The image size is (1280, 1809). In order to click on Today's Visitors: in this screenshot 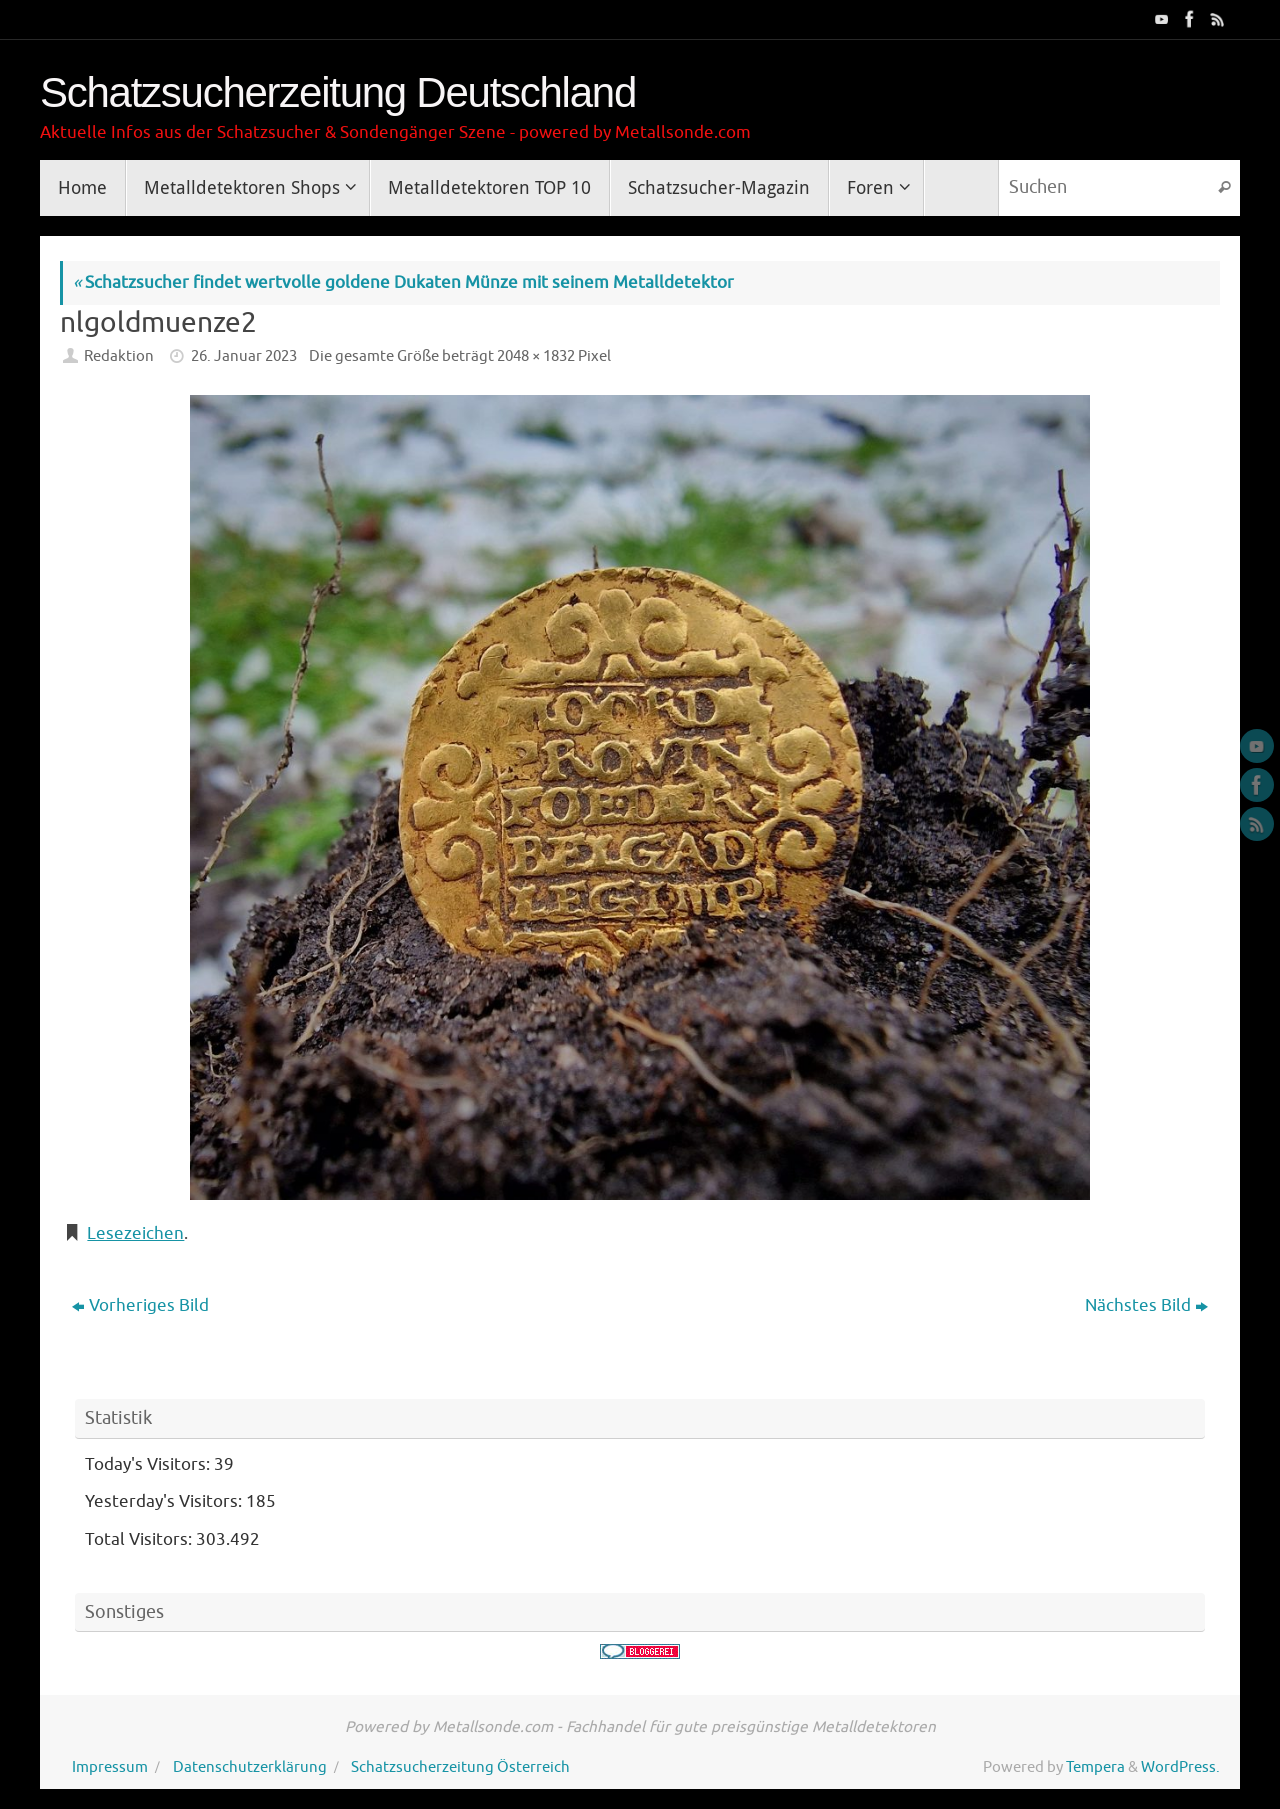, I will do `click(149, 1464)`.